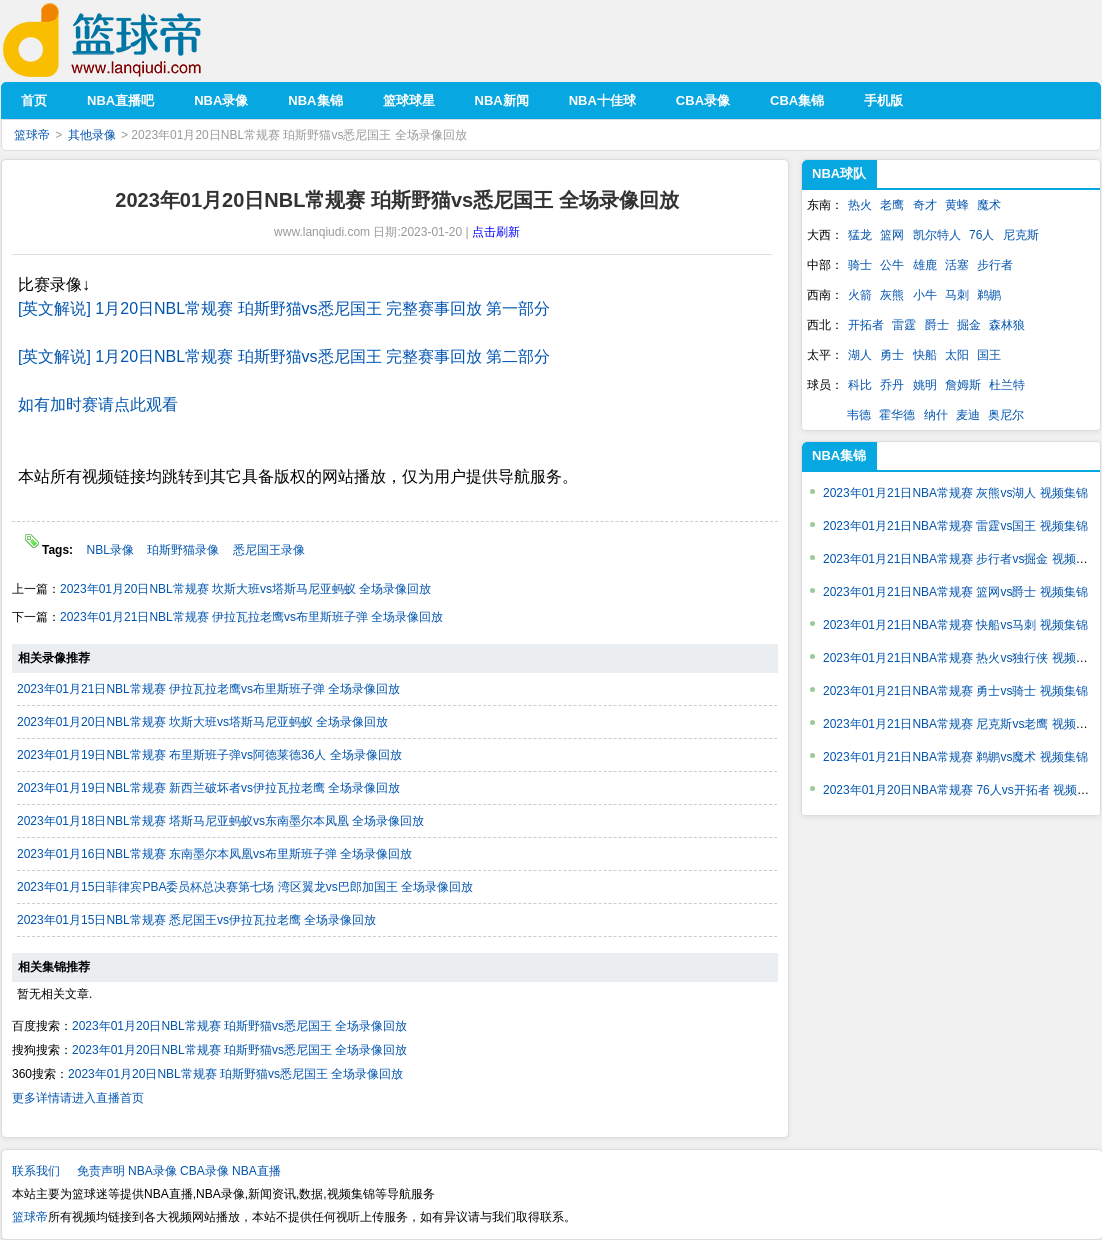  What do you see at coordinates (961, 658) in the screenshot?
I see `2023年01月21日NBA常规赛 热火vs独行侠 视频集锦` at bounding box center [961, 658].